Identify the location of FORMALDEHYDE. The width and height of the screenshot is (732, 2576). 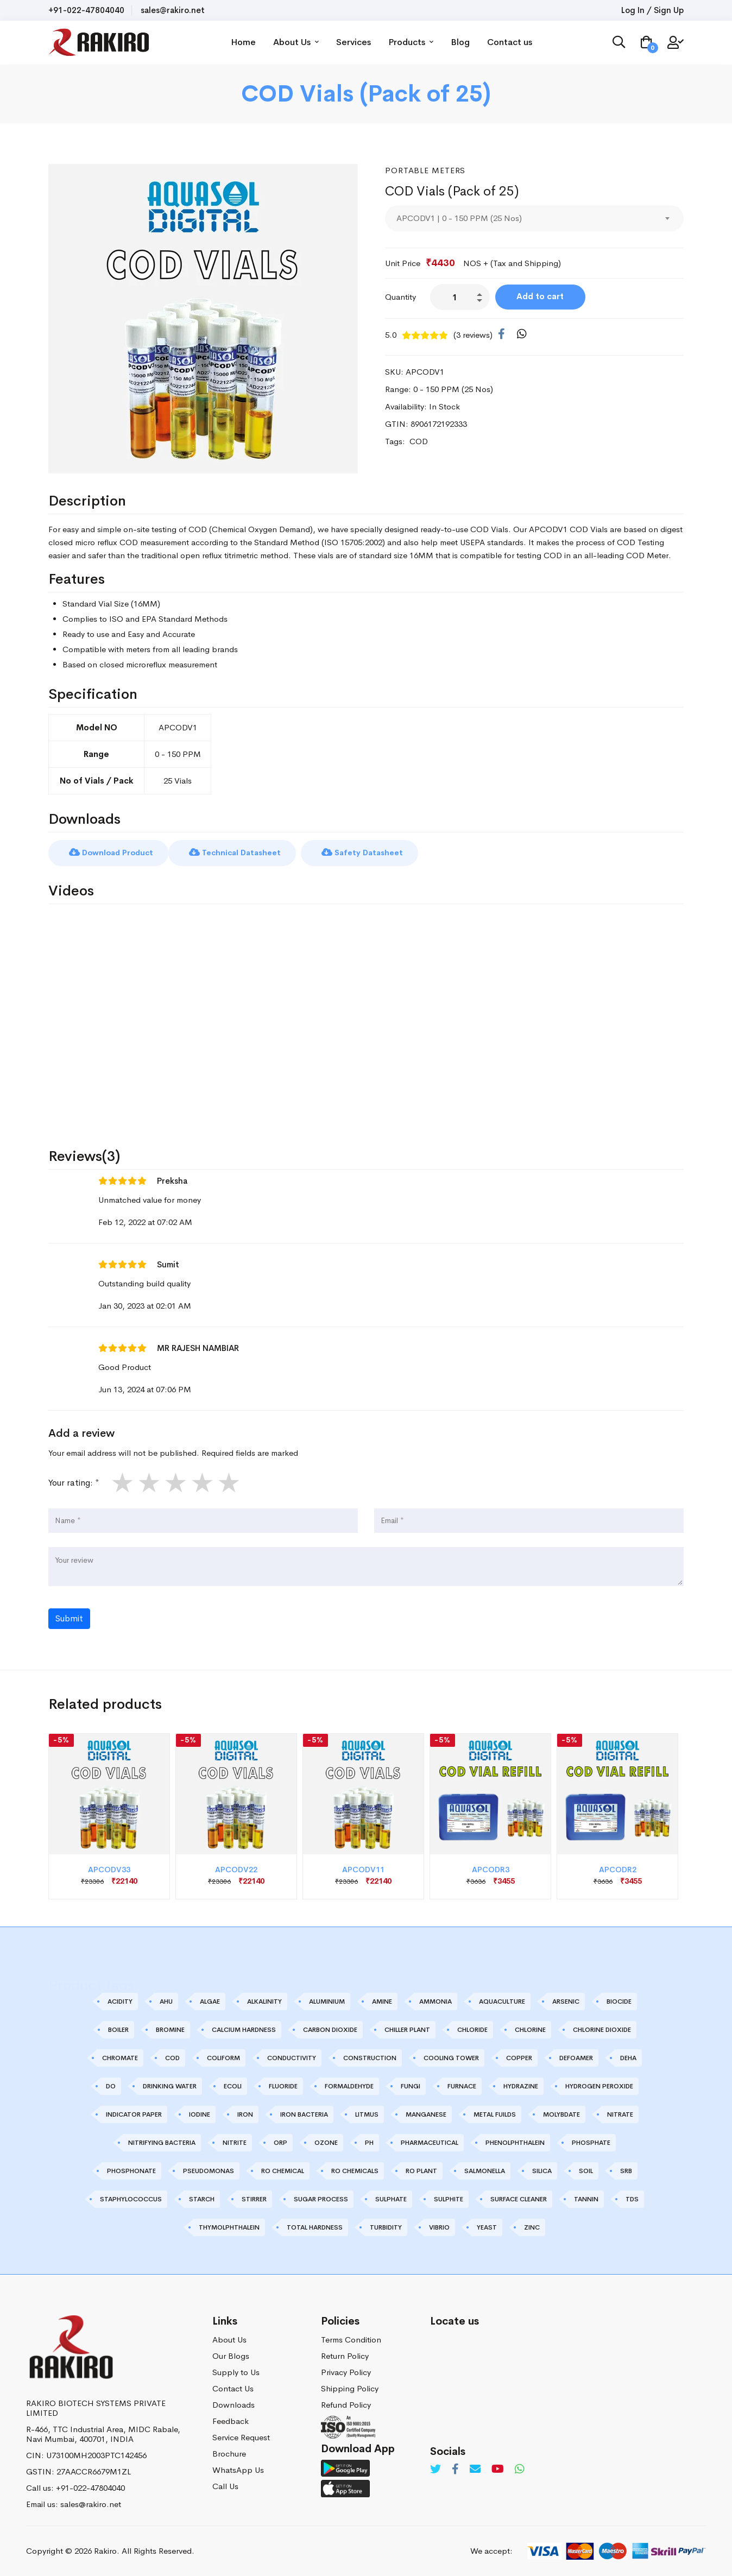
(349, 2085).